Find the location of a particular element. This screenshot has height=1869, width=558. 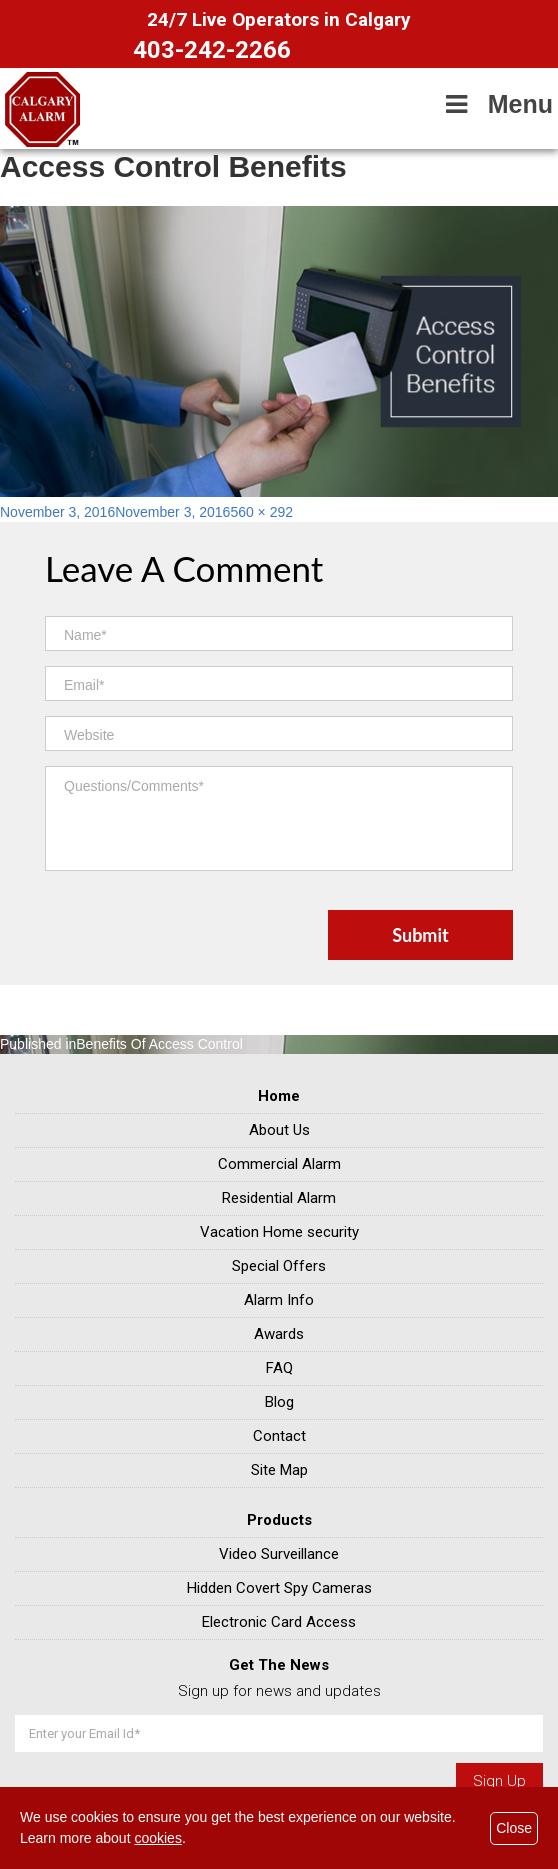

Residential Alarm is located at coordinates (279, 1198).